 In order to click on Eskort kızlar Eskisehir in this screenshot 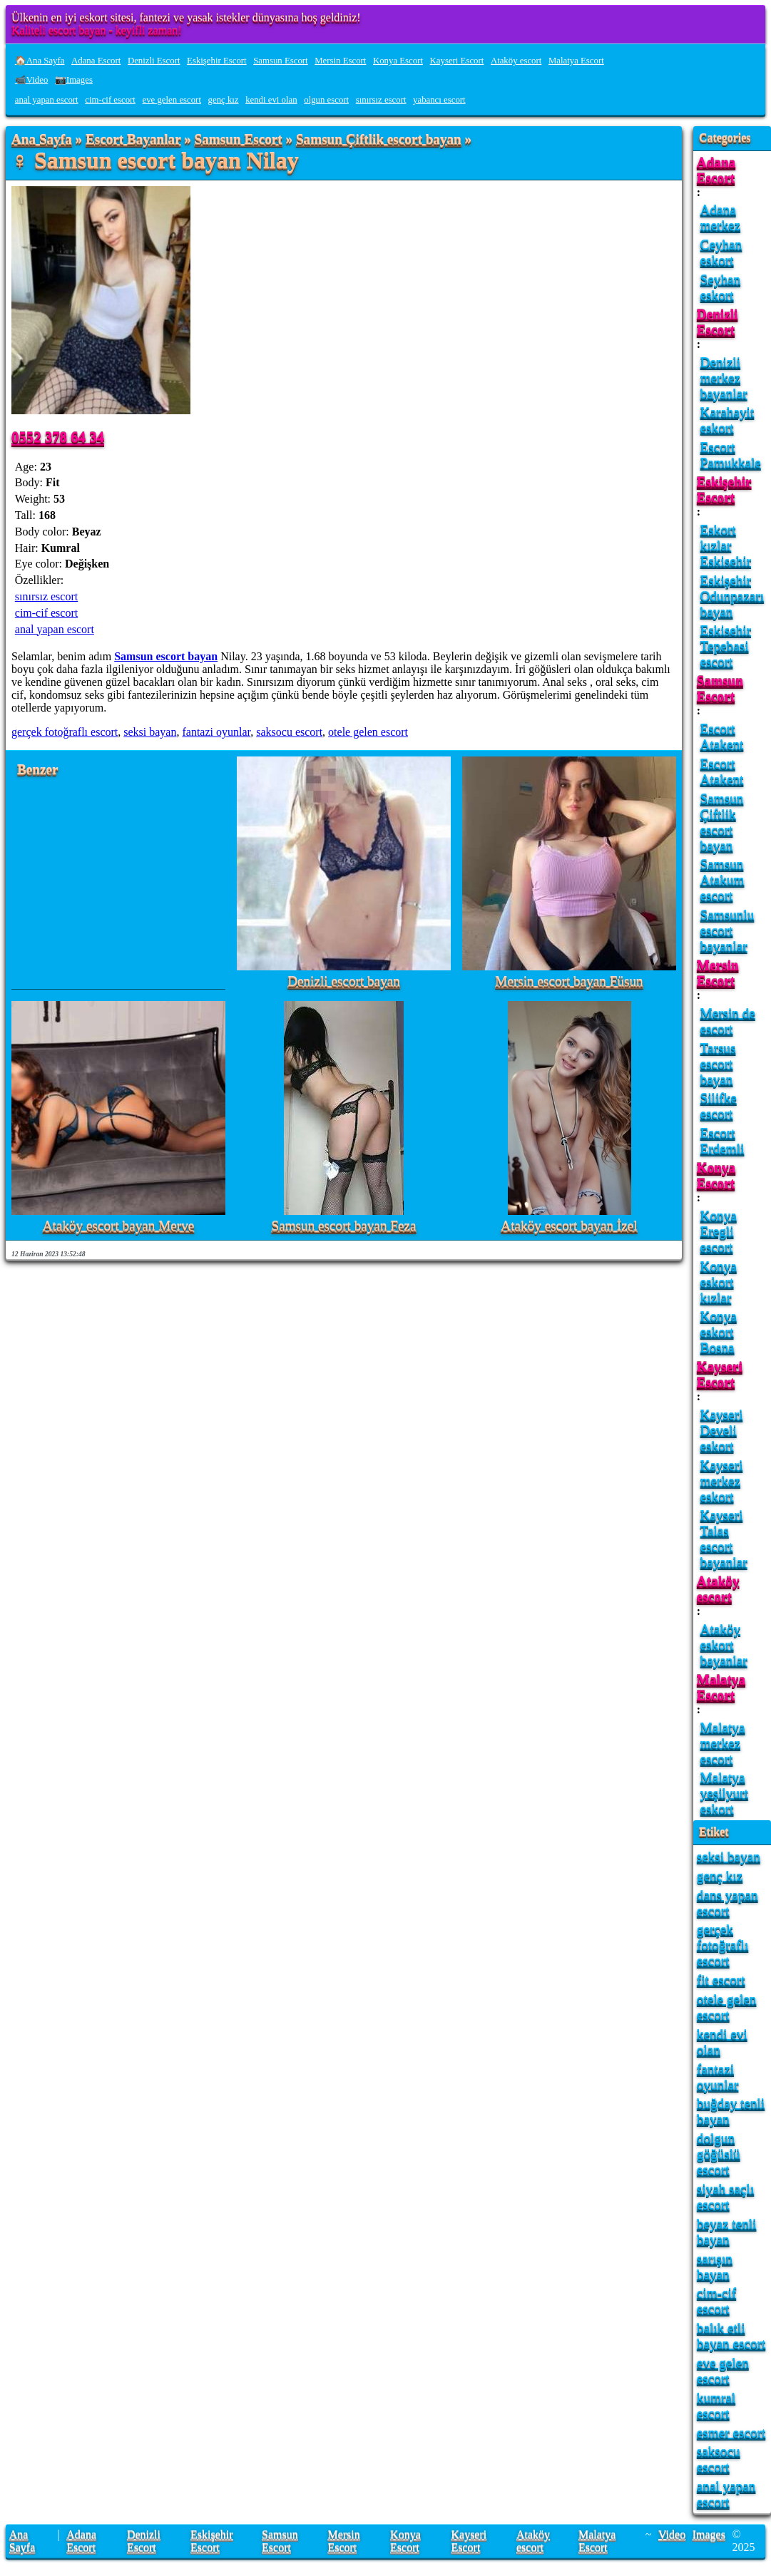, I will do `click(725, 545)`.